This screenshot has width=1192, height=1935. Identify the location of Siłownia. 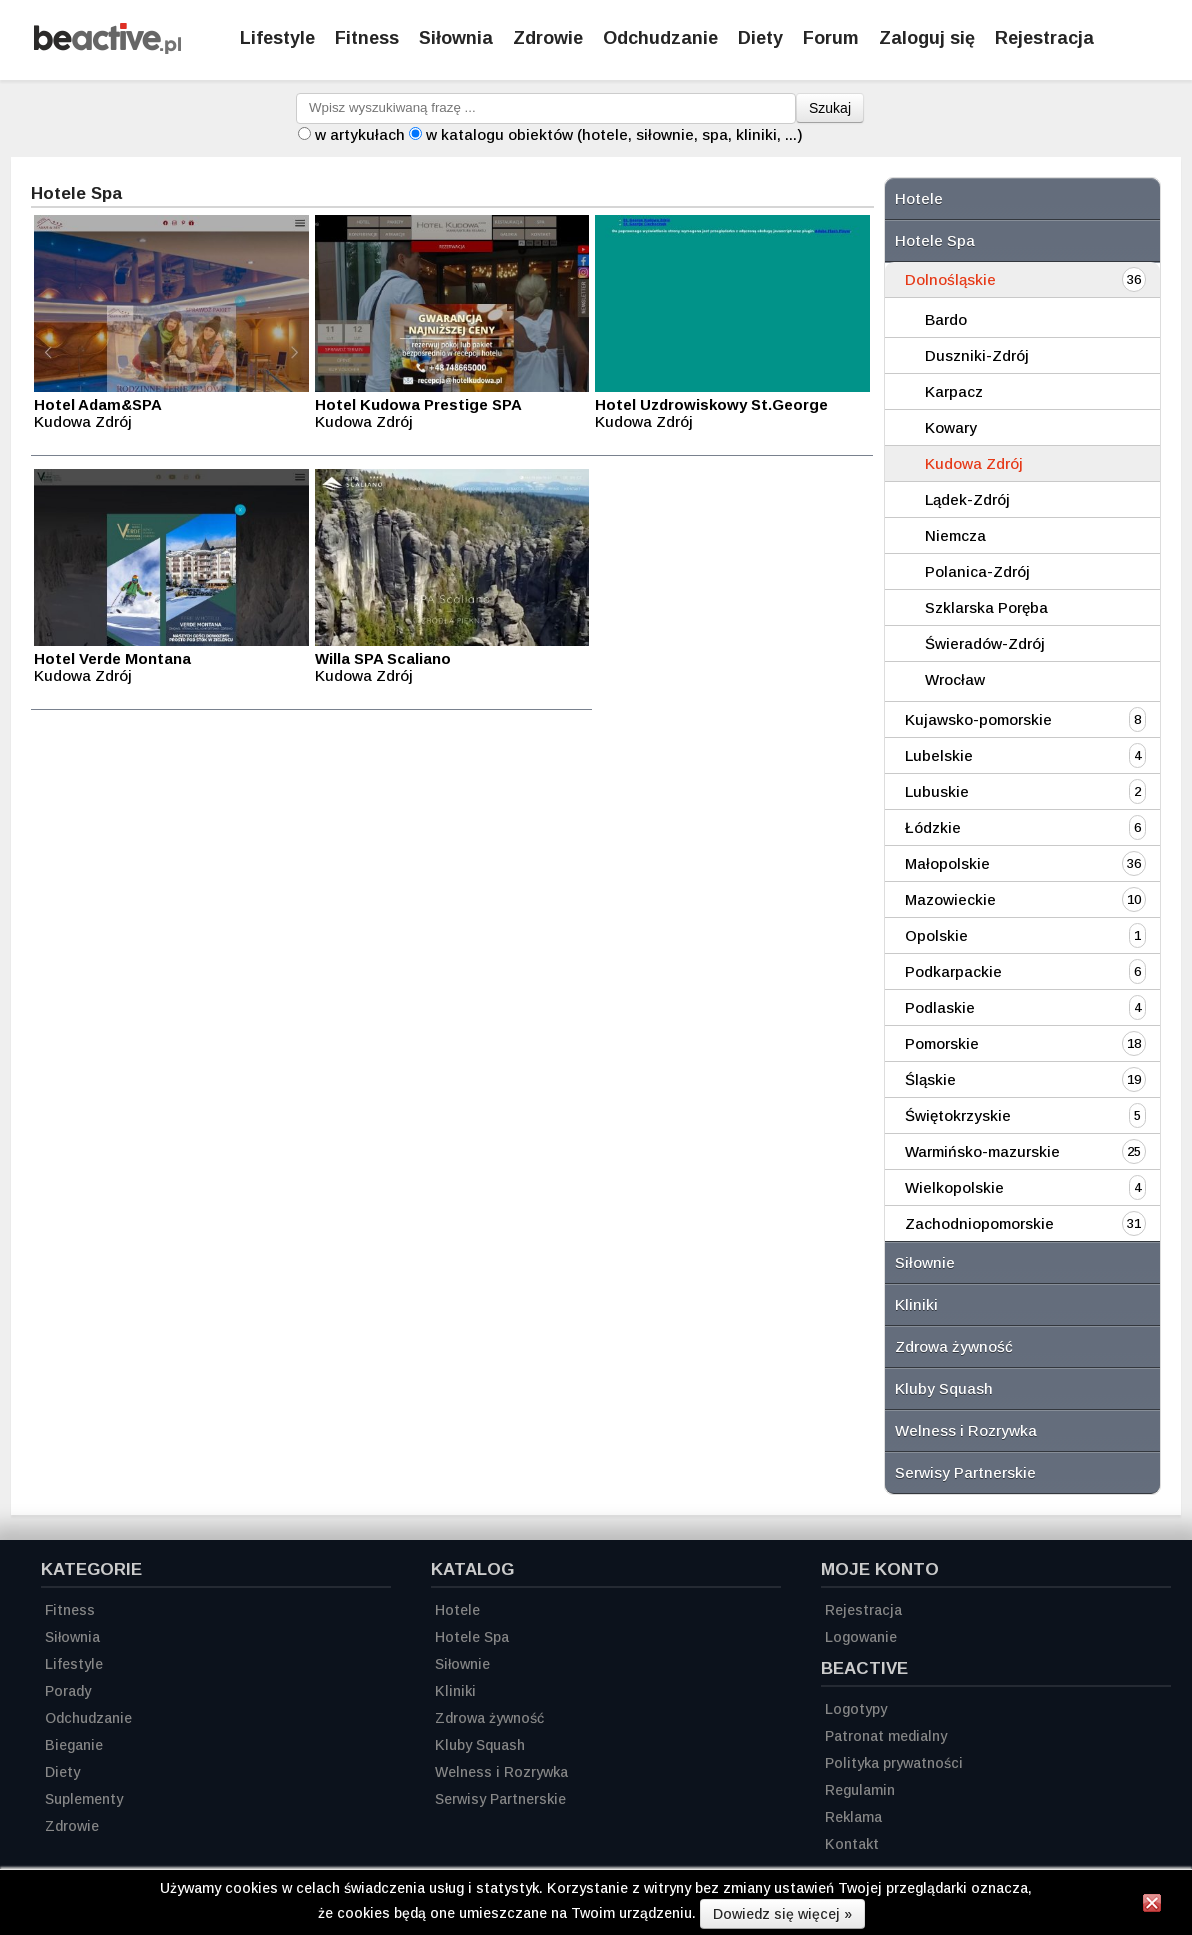
(456, 38).